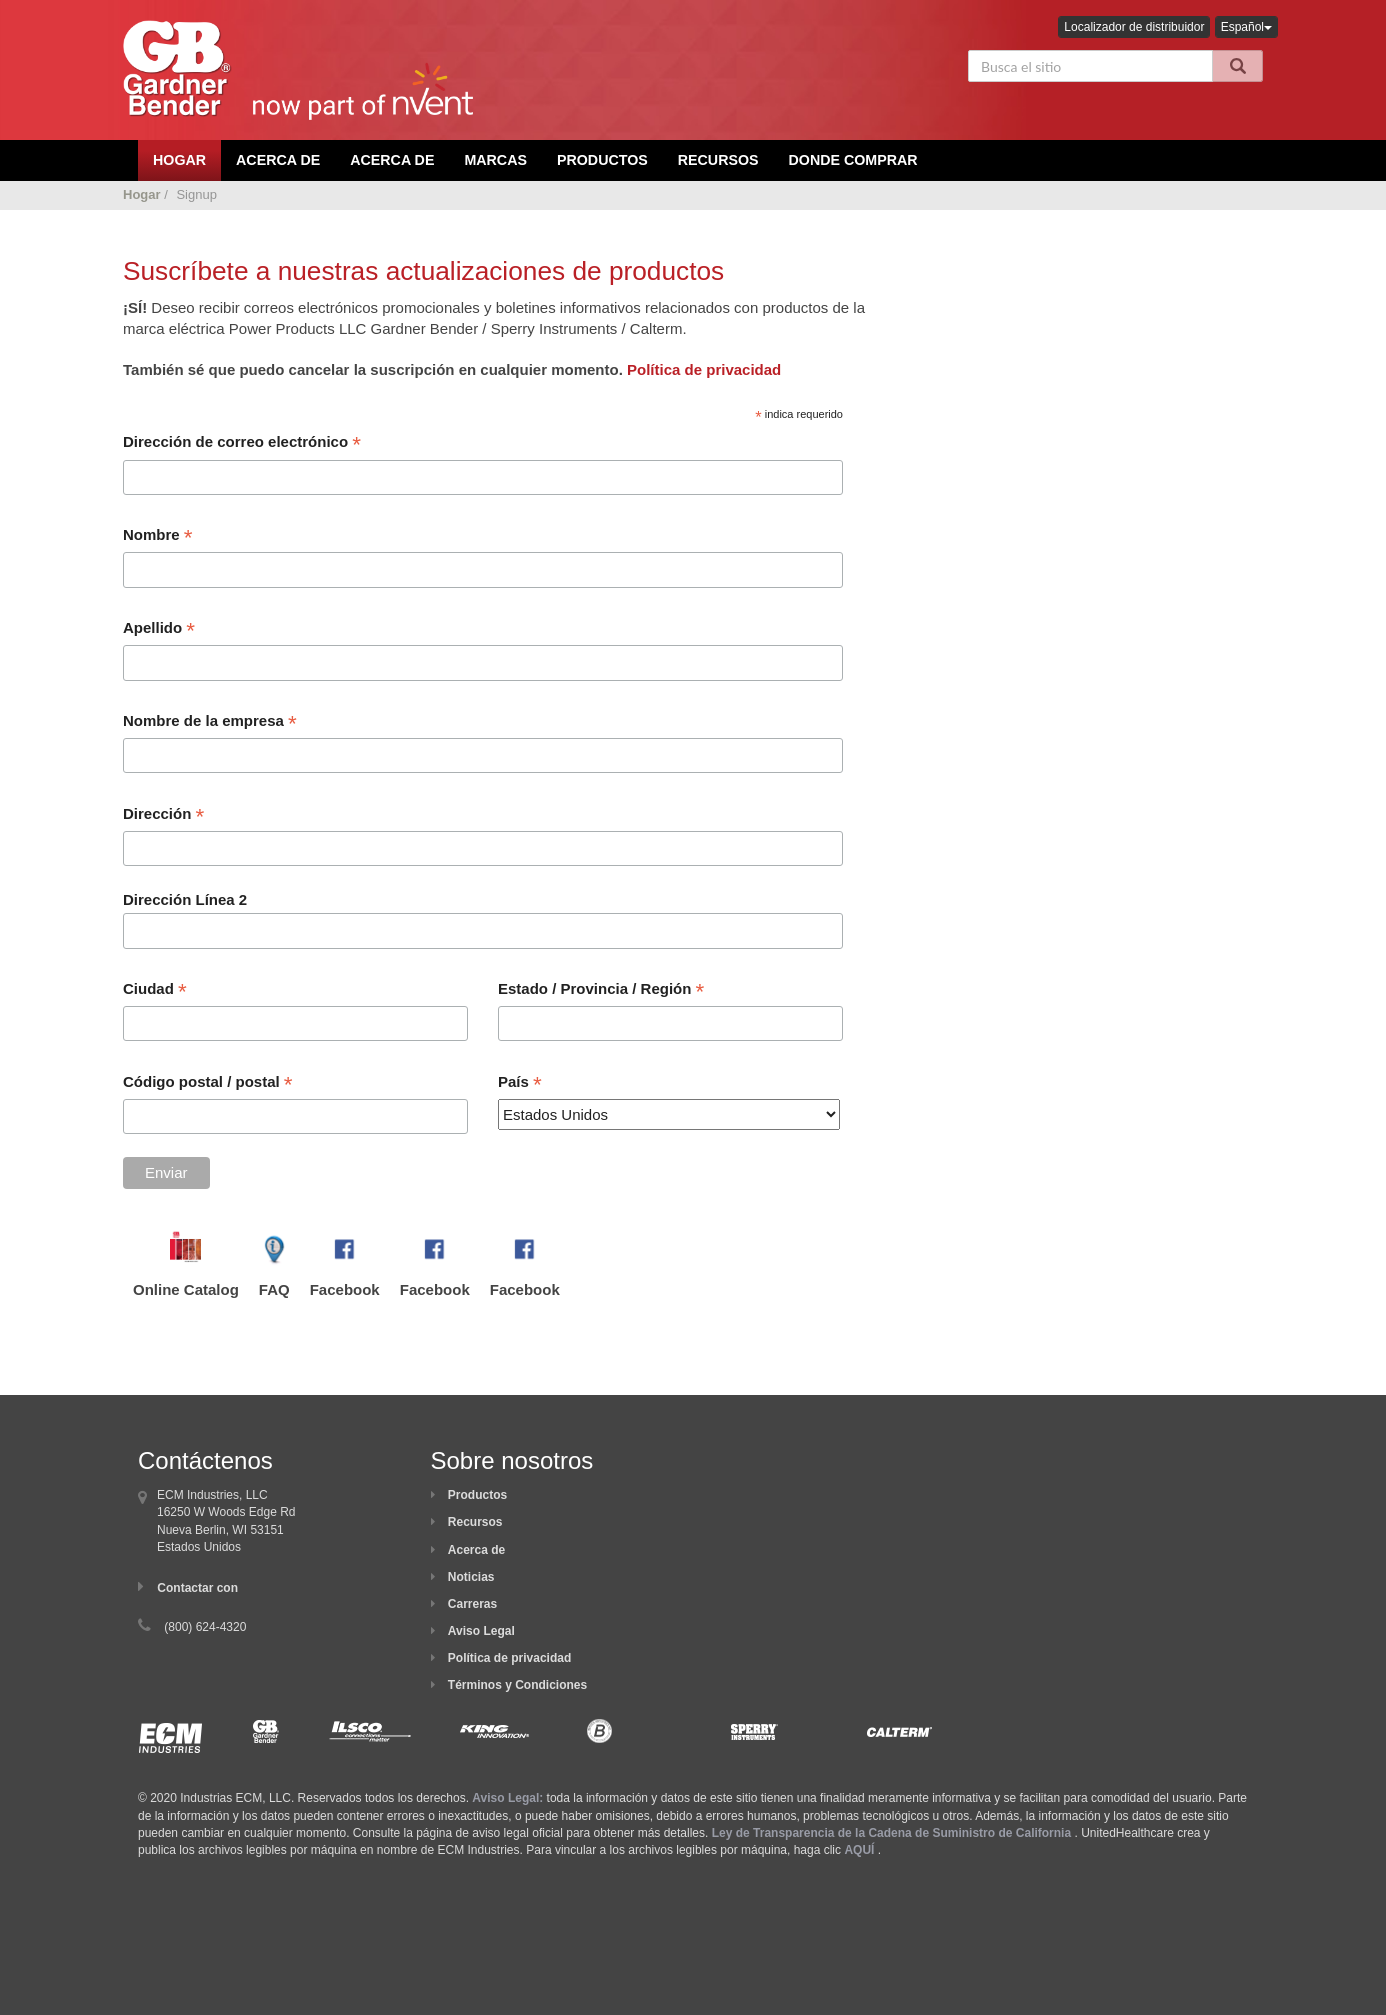 The width and height of the screenshot is (1386, 2015). Describe the element at coordinates (718, 160) in the screenshot. I see `Recursos` at that location.